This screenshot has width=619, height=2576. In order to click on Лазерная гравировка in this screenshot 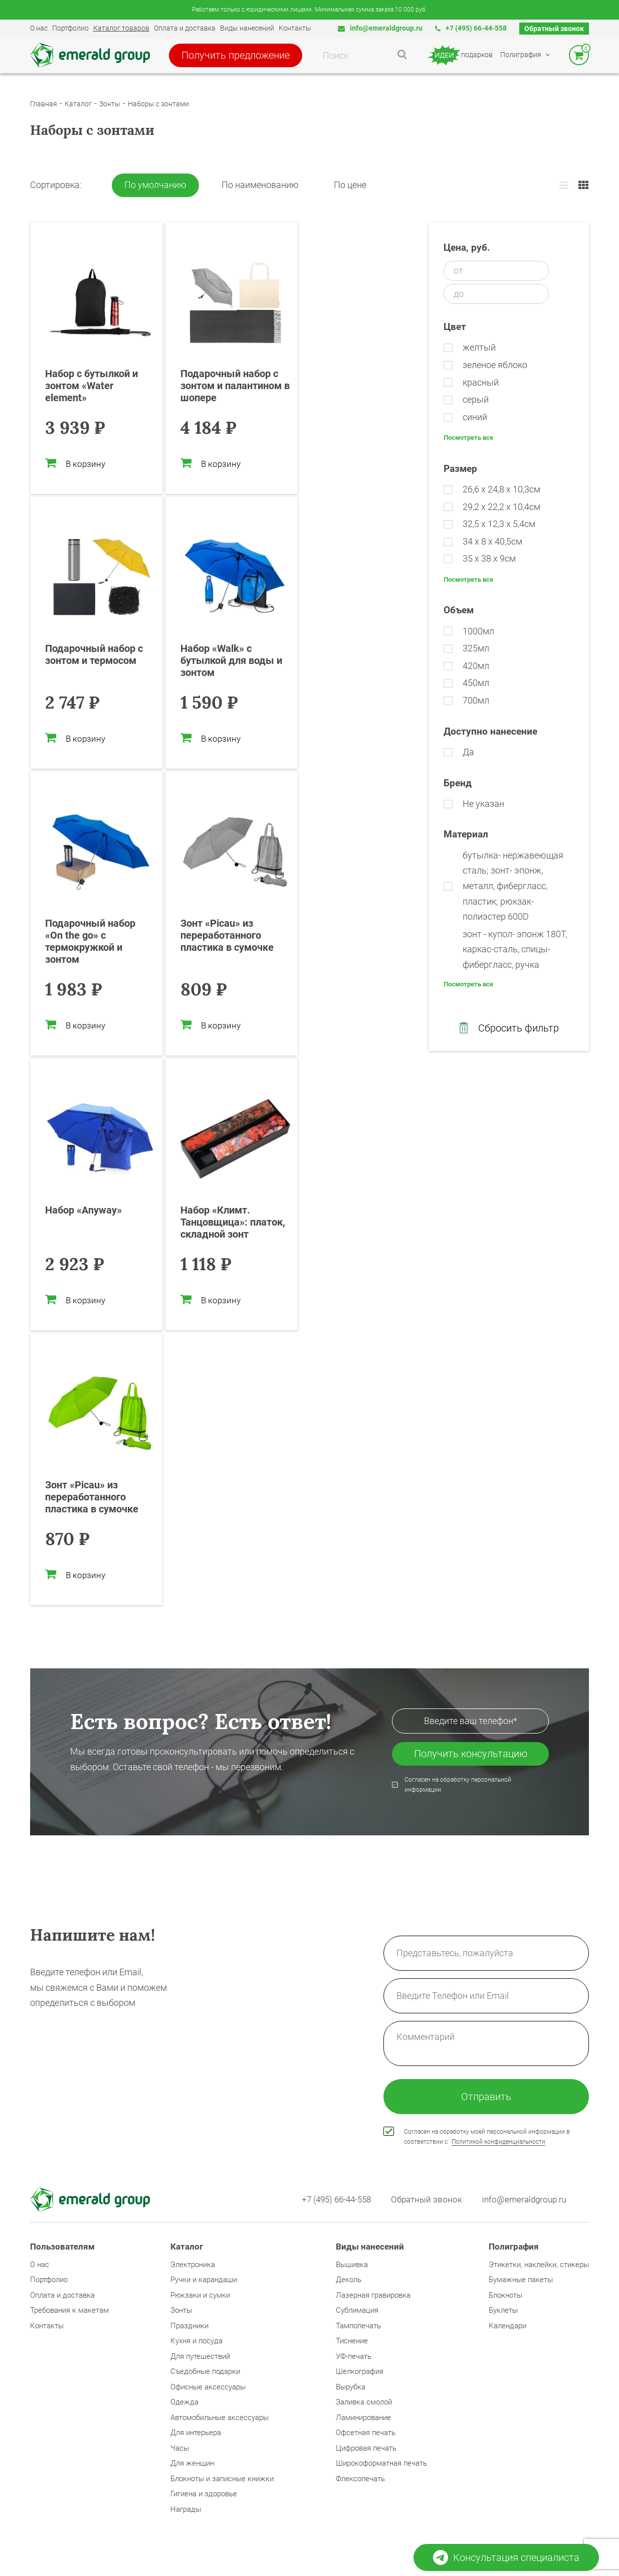, I will do `click(373, 2295)`.